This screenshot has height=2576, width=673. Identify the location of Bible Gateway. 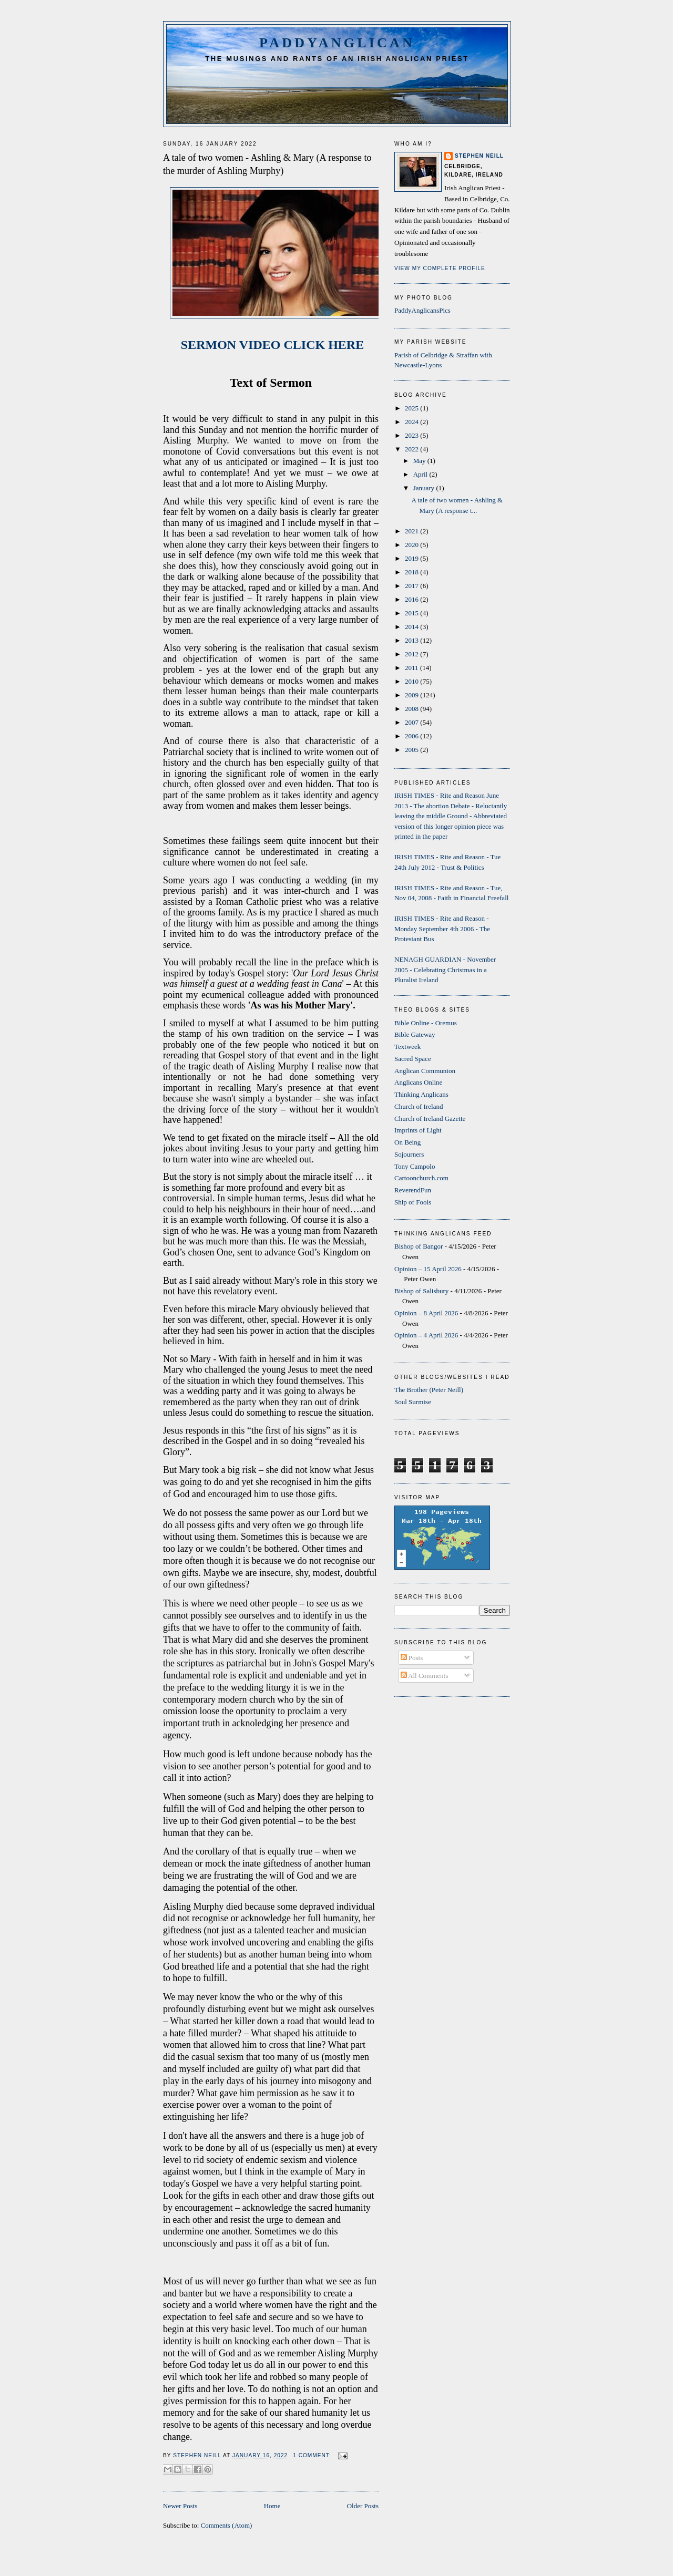
(414, 1034).